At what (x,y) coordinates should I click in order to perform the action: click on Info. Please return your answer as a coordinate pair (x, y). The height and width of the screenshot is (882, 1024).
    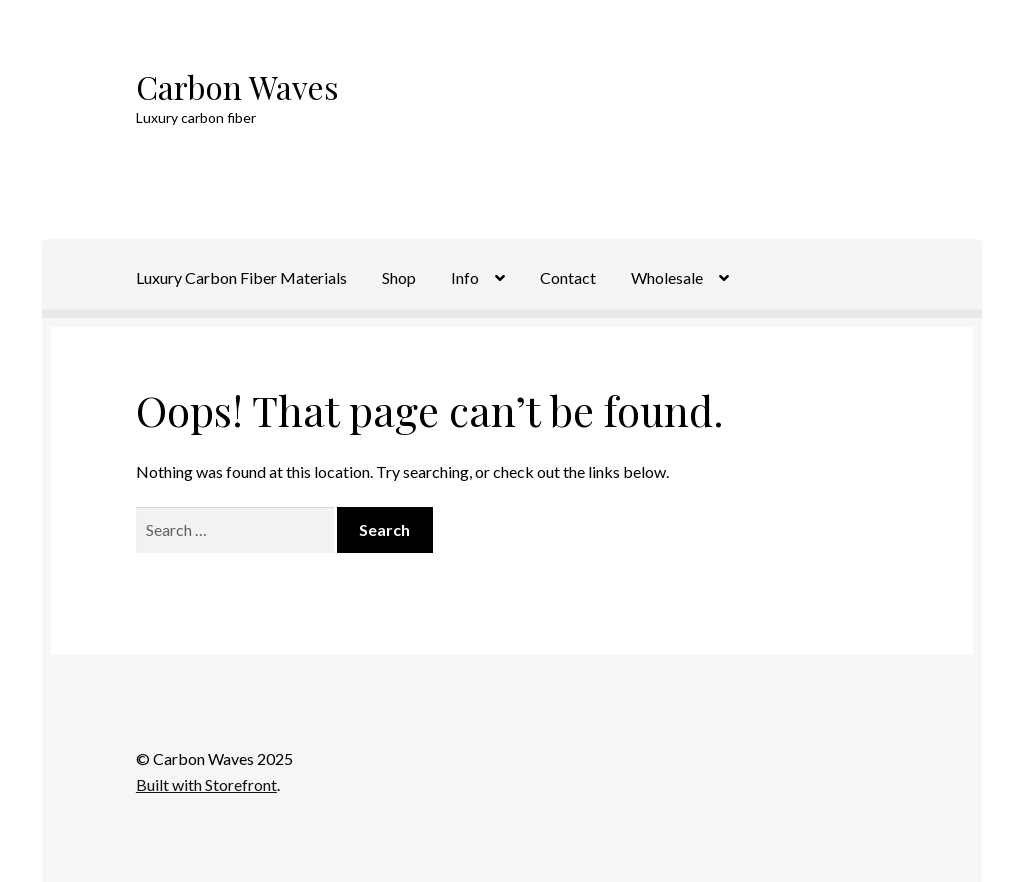
    Looking at the image, I should click on (465, 277).